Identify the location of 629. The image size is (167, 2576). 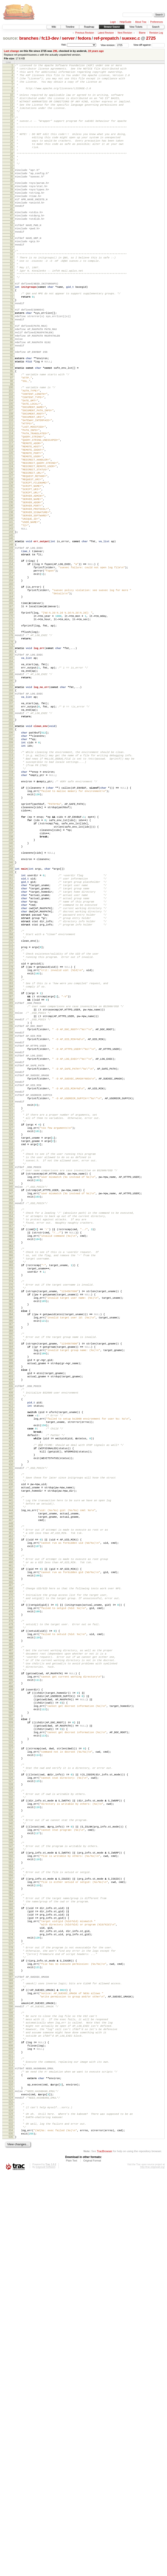
(11, 2511).